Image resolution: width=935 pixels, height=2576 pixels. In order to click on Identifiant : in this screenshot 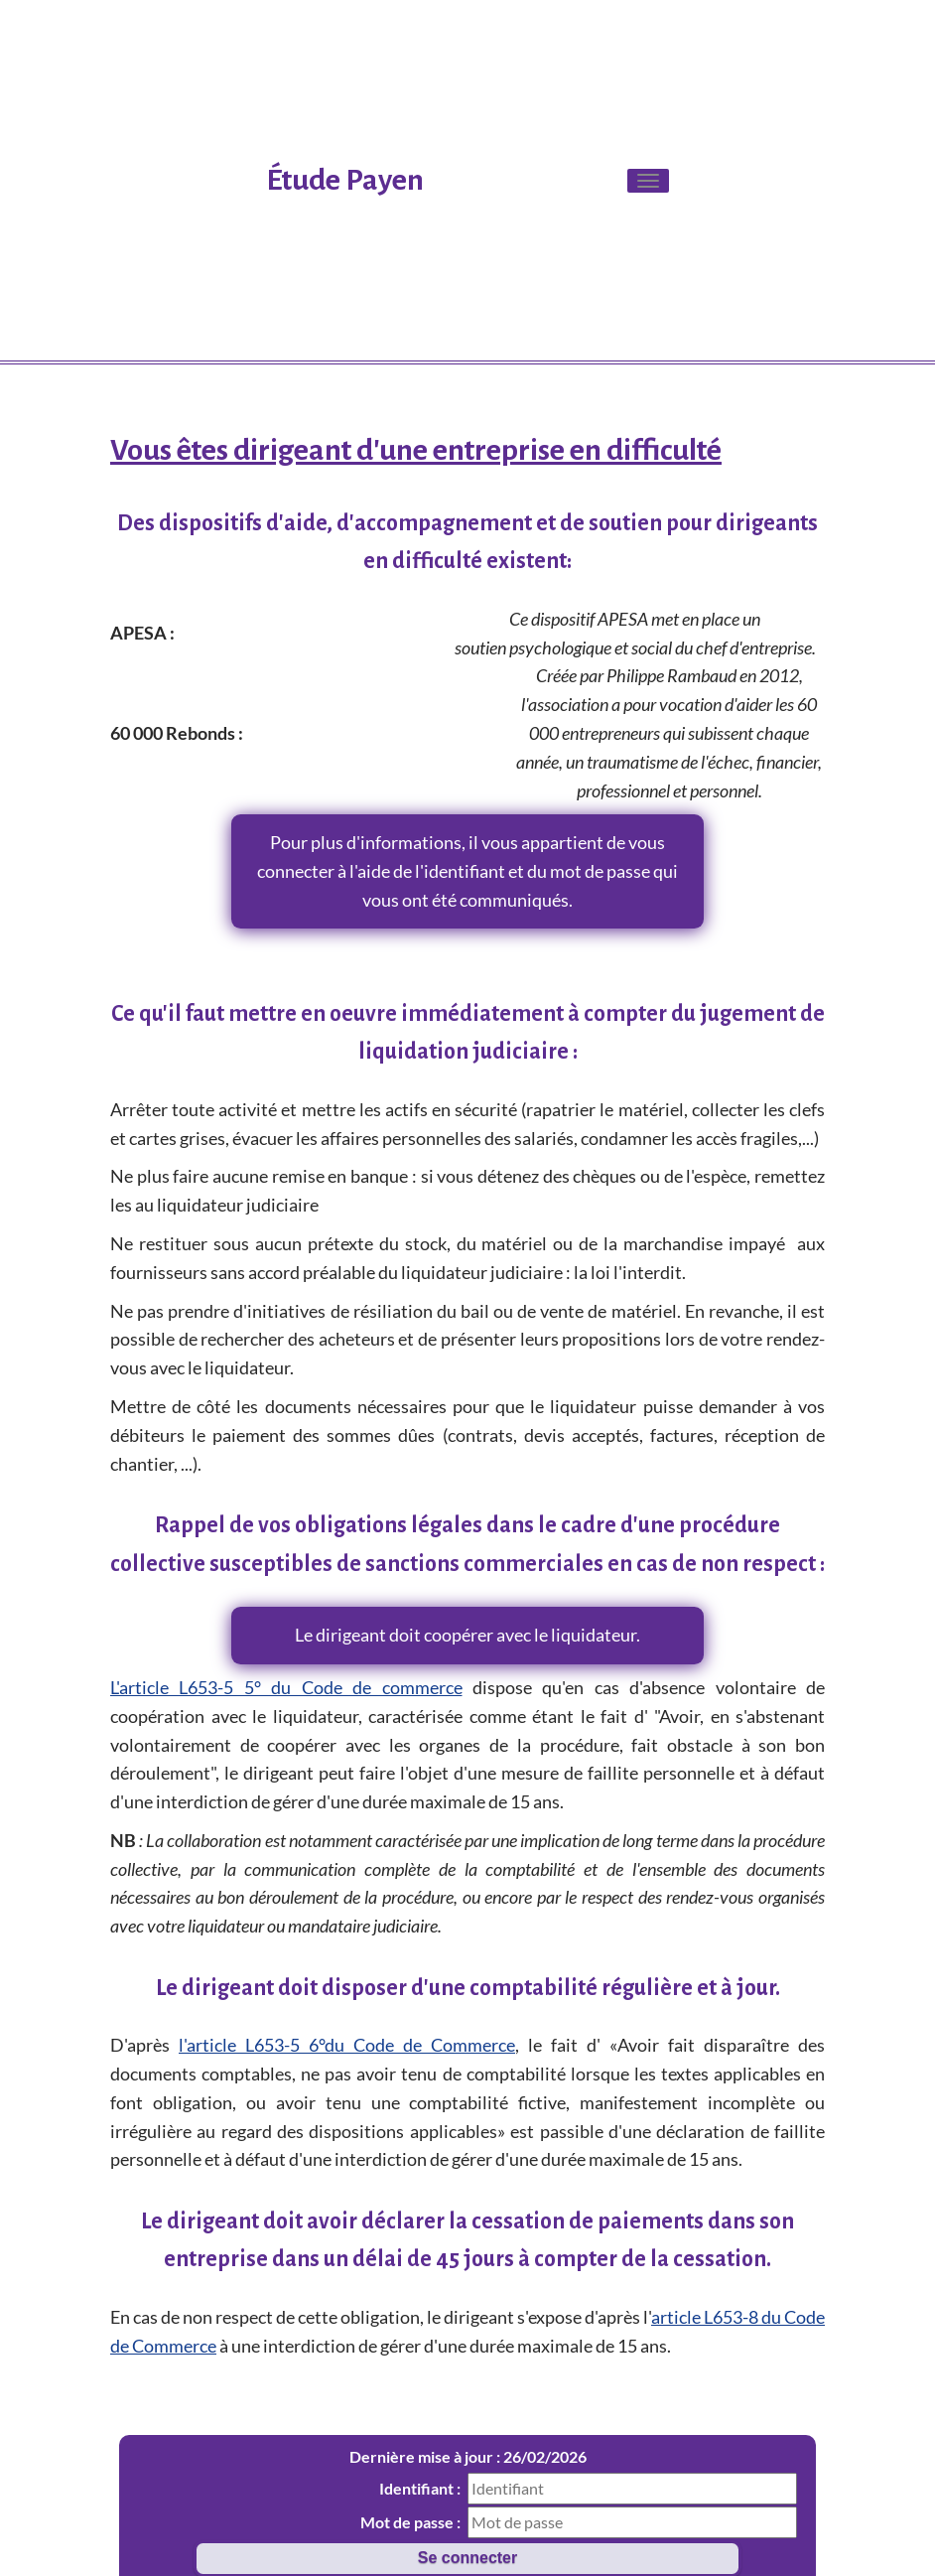, I will do `click(420, 2488)`.